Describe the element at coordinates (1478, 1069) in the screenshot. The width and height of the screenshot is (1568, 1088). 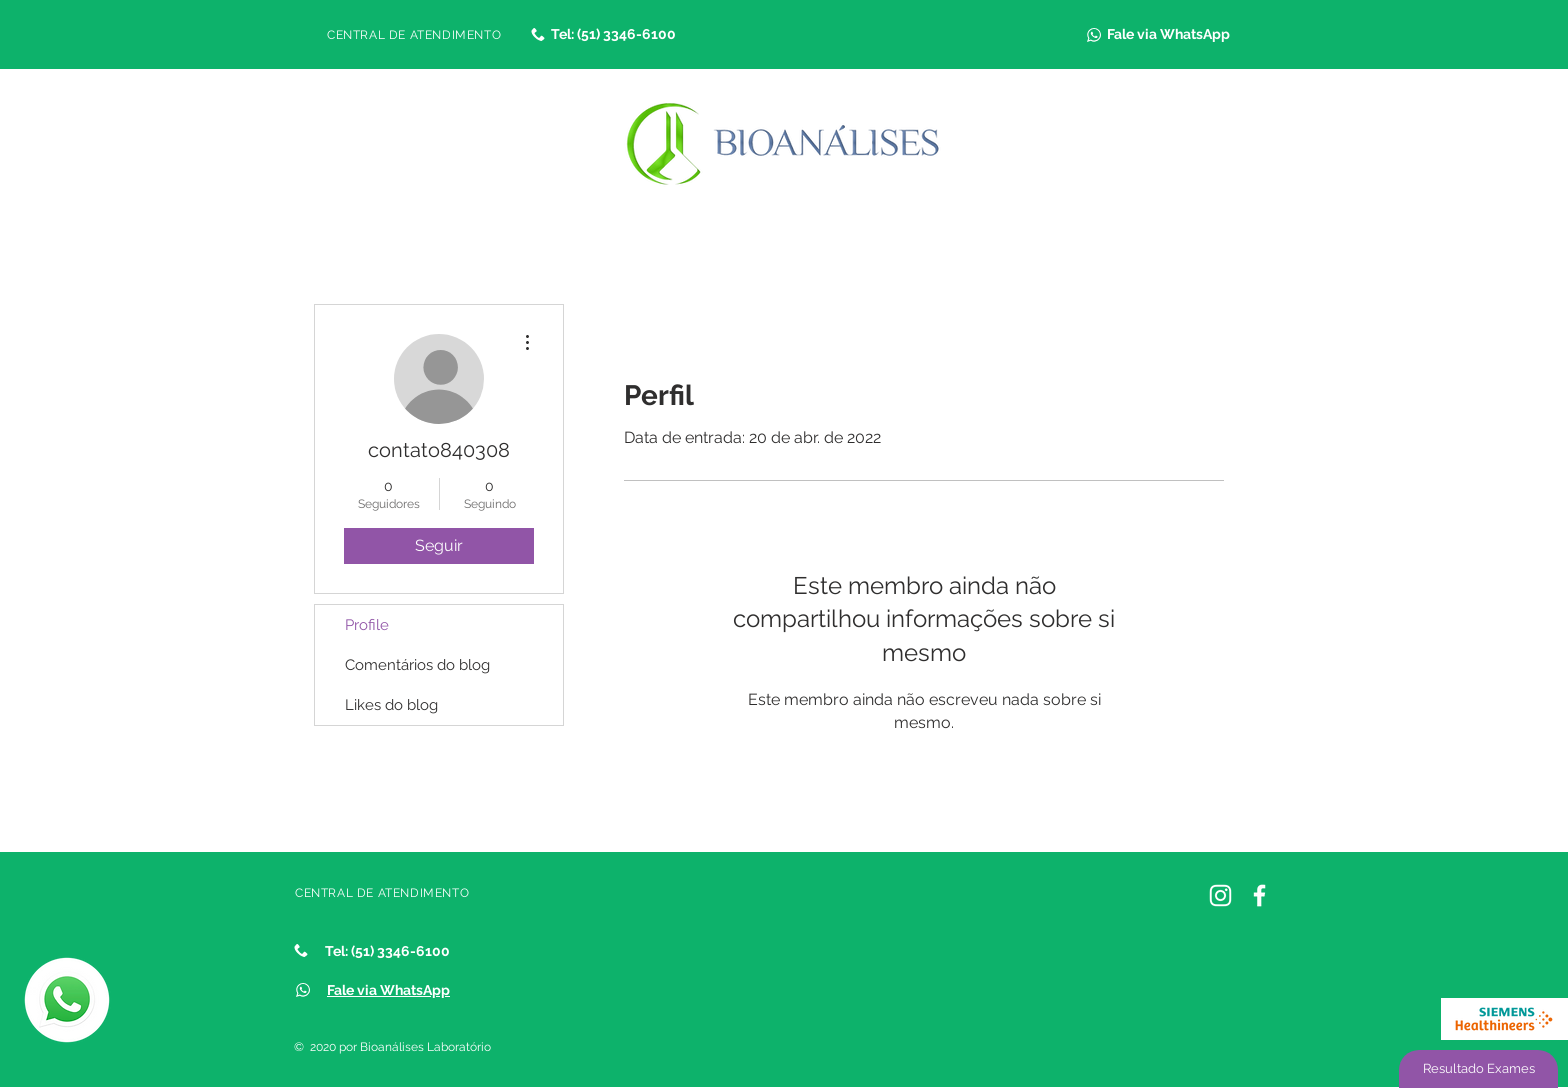
I see `[Resultado Exames]` at that location.